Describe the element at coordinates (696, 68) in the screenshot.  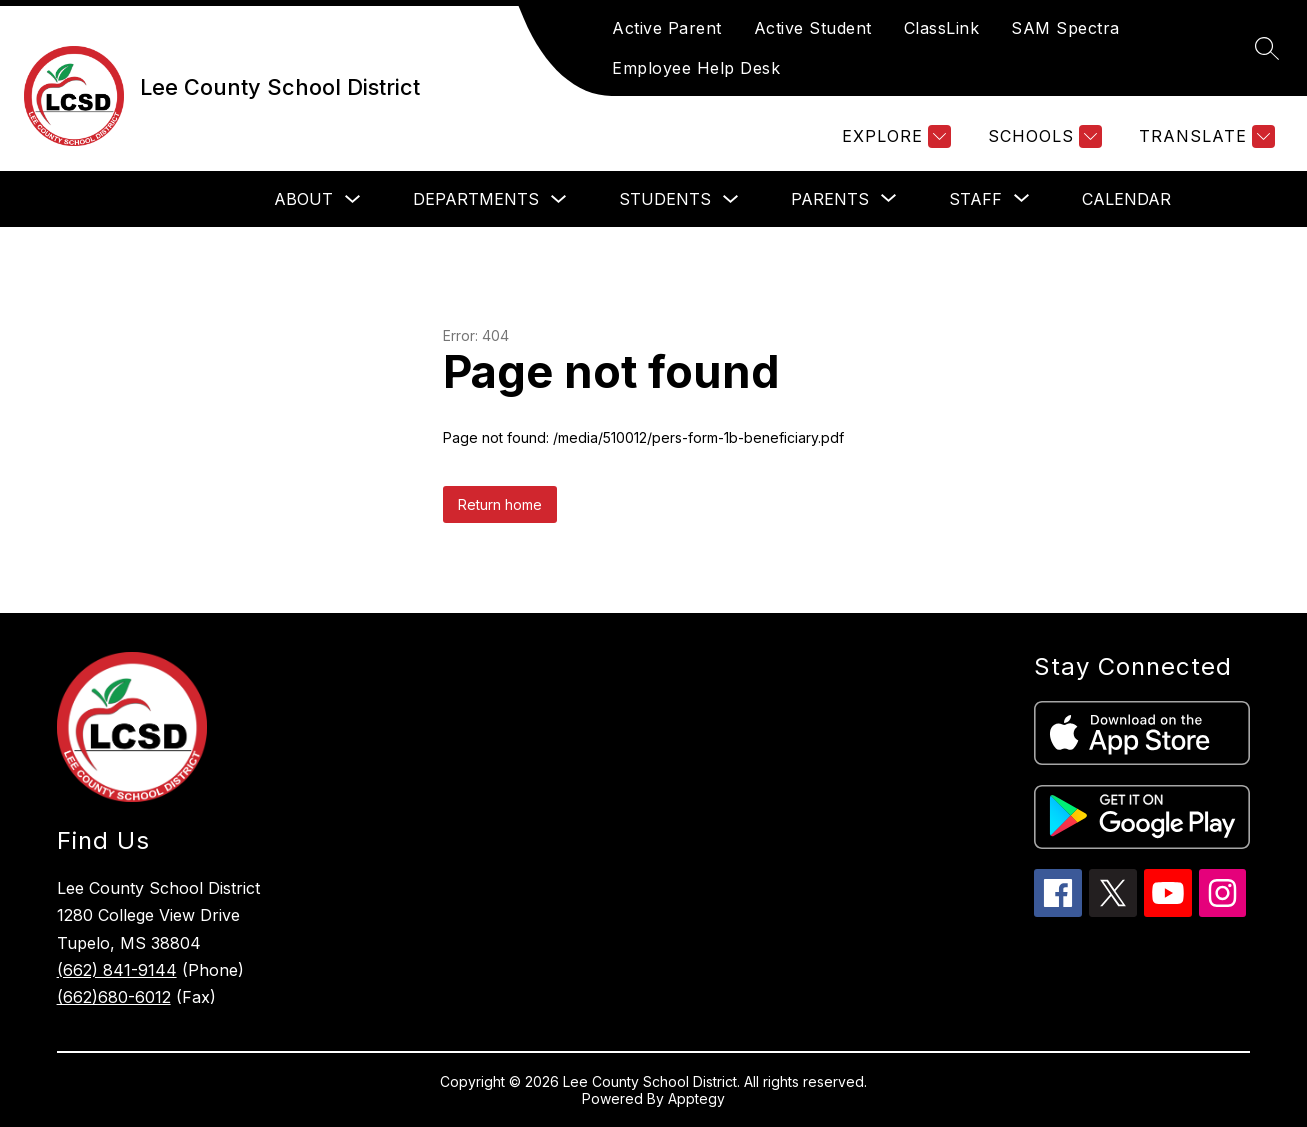
I see `Employee Help Desk` at that location.